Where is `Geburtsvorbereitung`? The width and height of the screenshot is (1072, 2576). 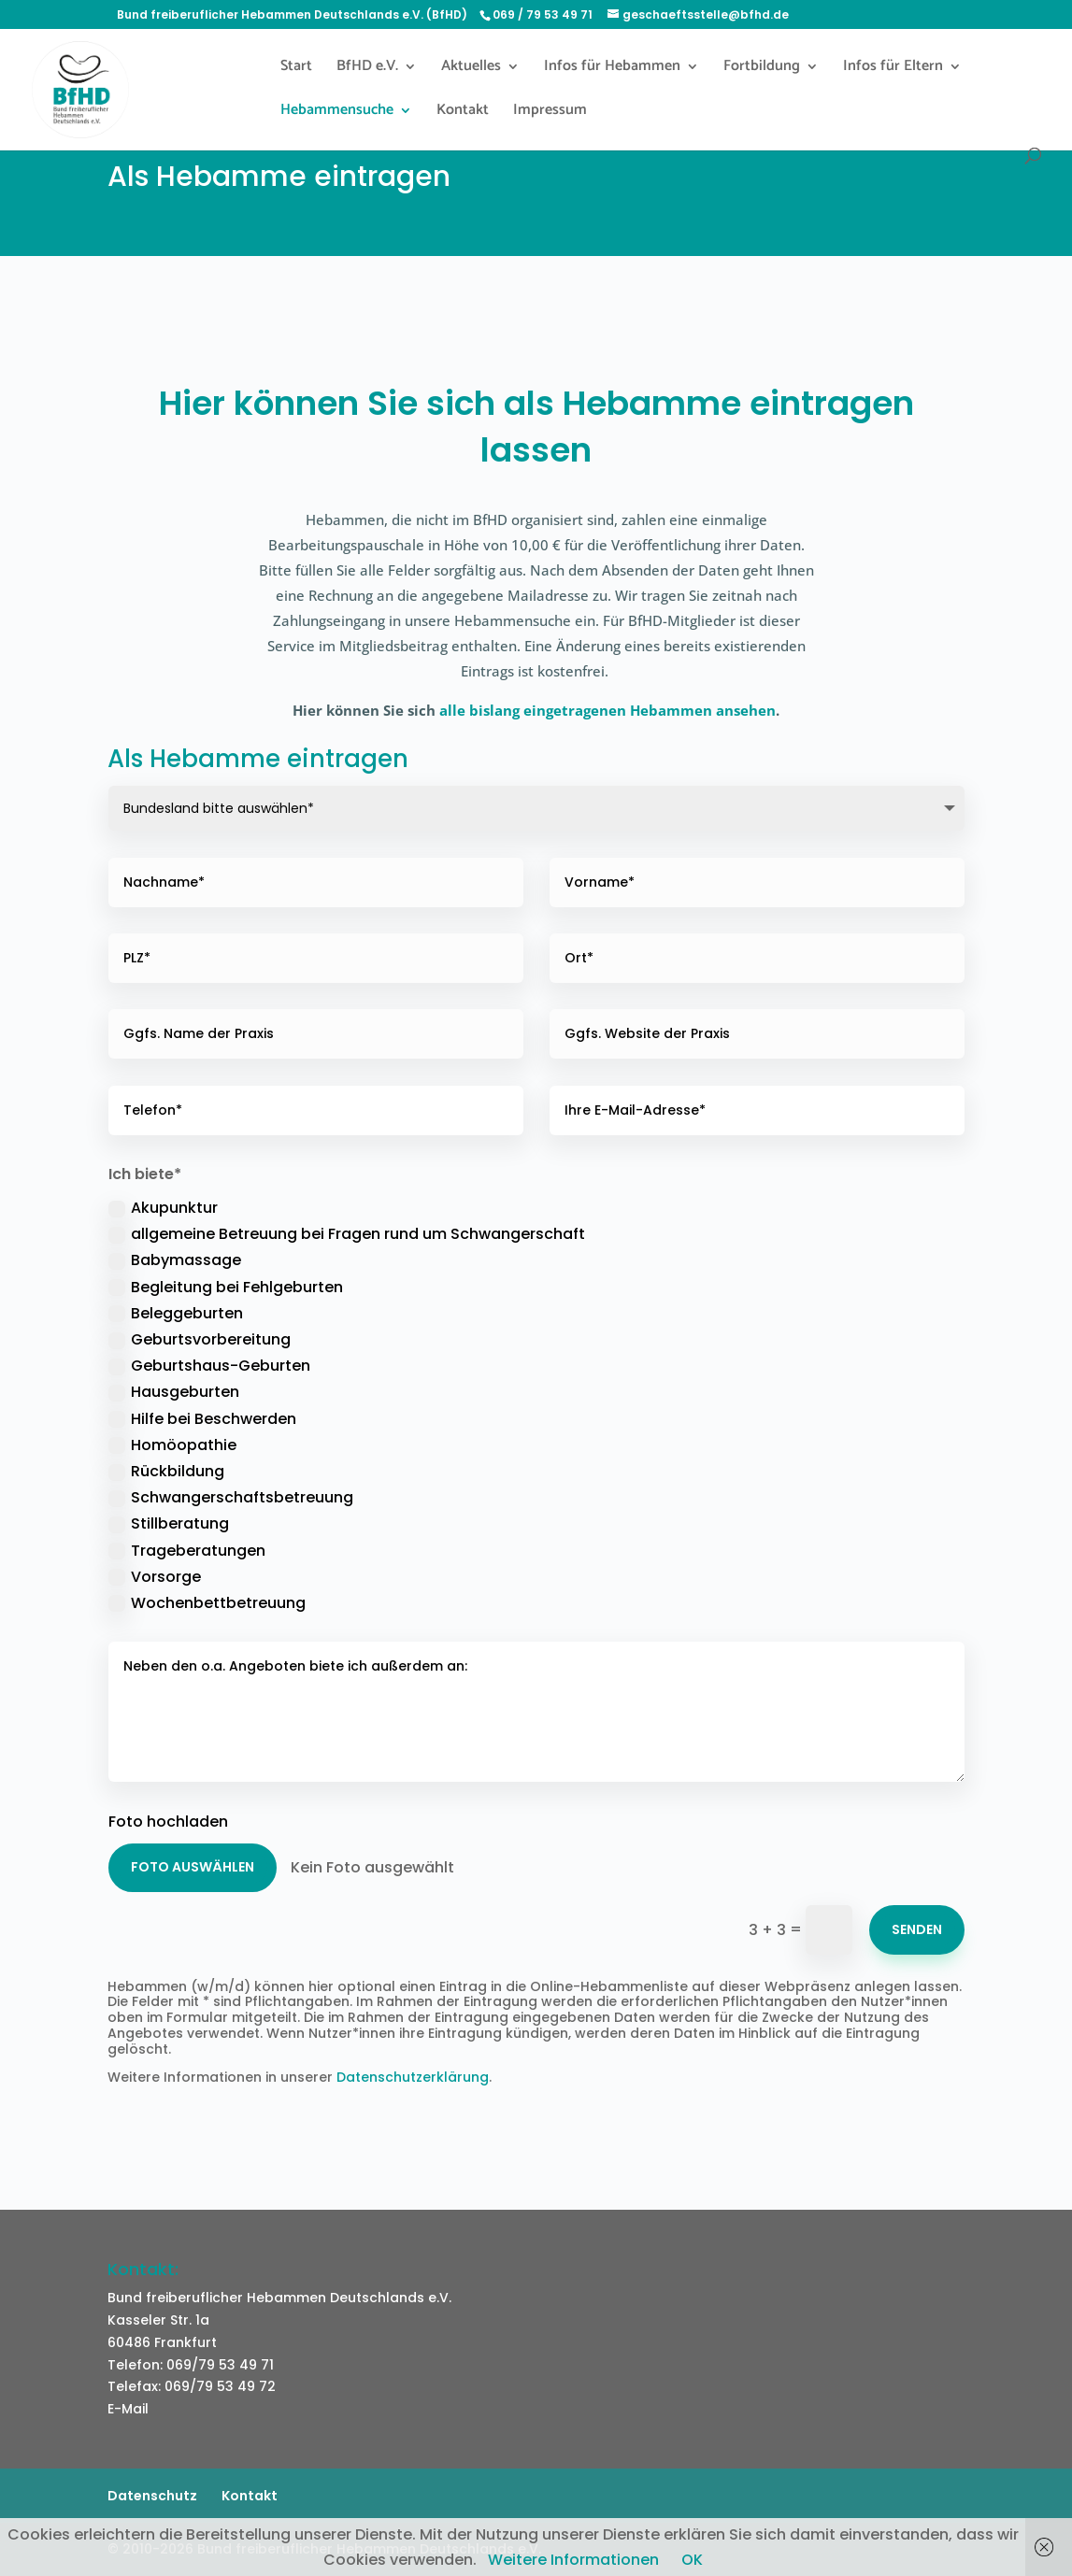 Geburtsvorbereitung is located at coordinates (199, 1339).